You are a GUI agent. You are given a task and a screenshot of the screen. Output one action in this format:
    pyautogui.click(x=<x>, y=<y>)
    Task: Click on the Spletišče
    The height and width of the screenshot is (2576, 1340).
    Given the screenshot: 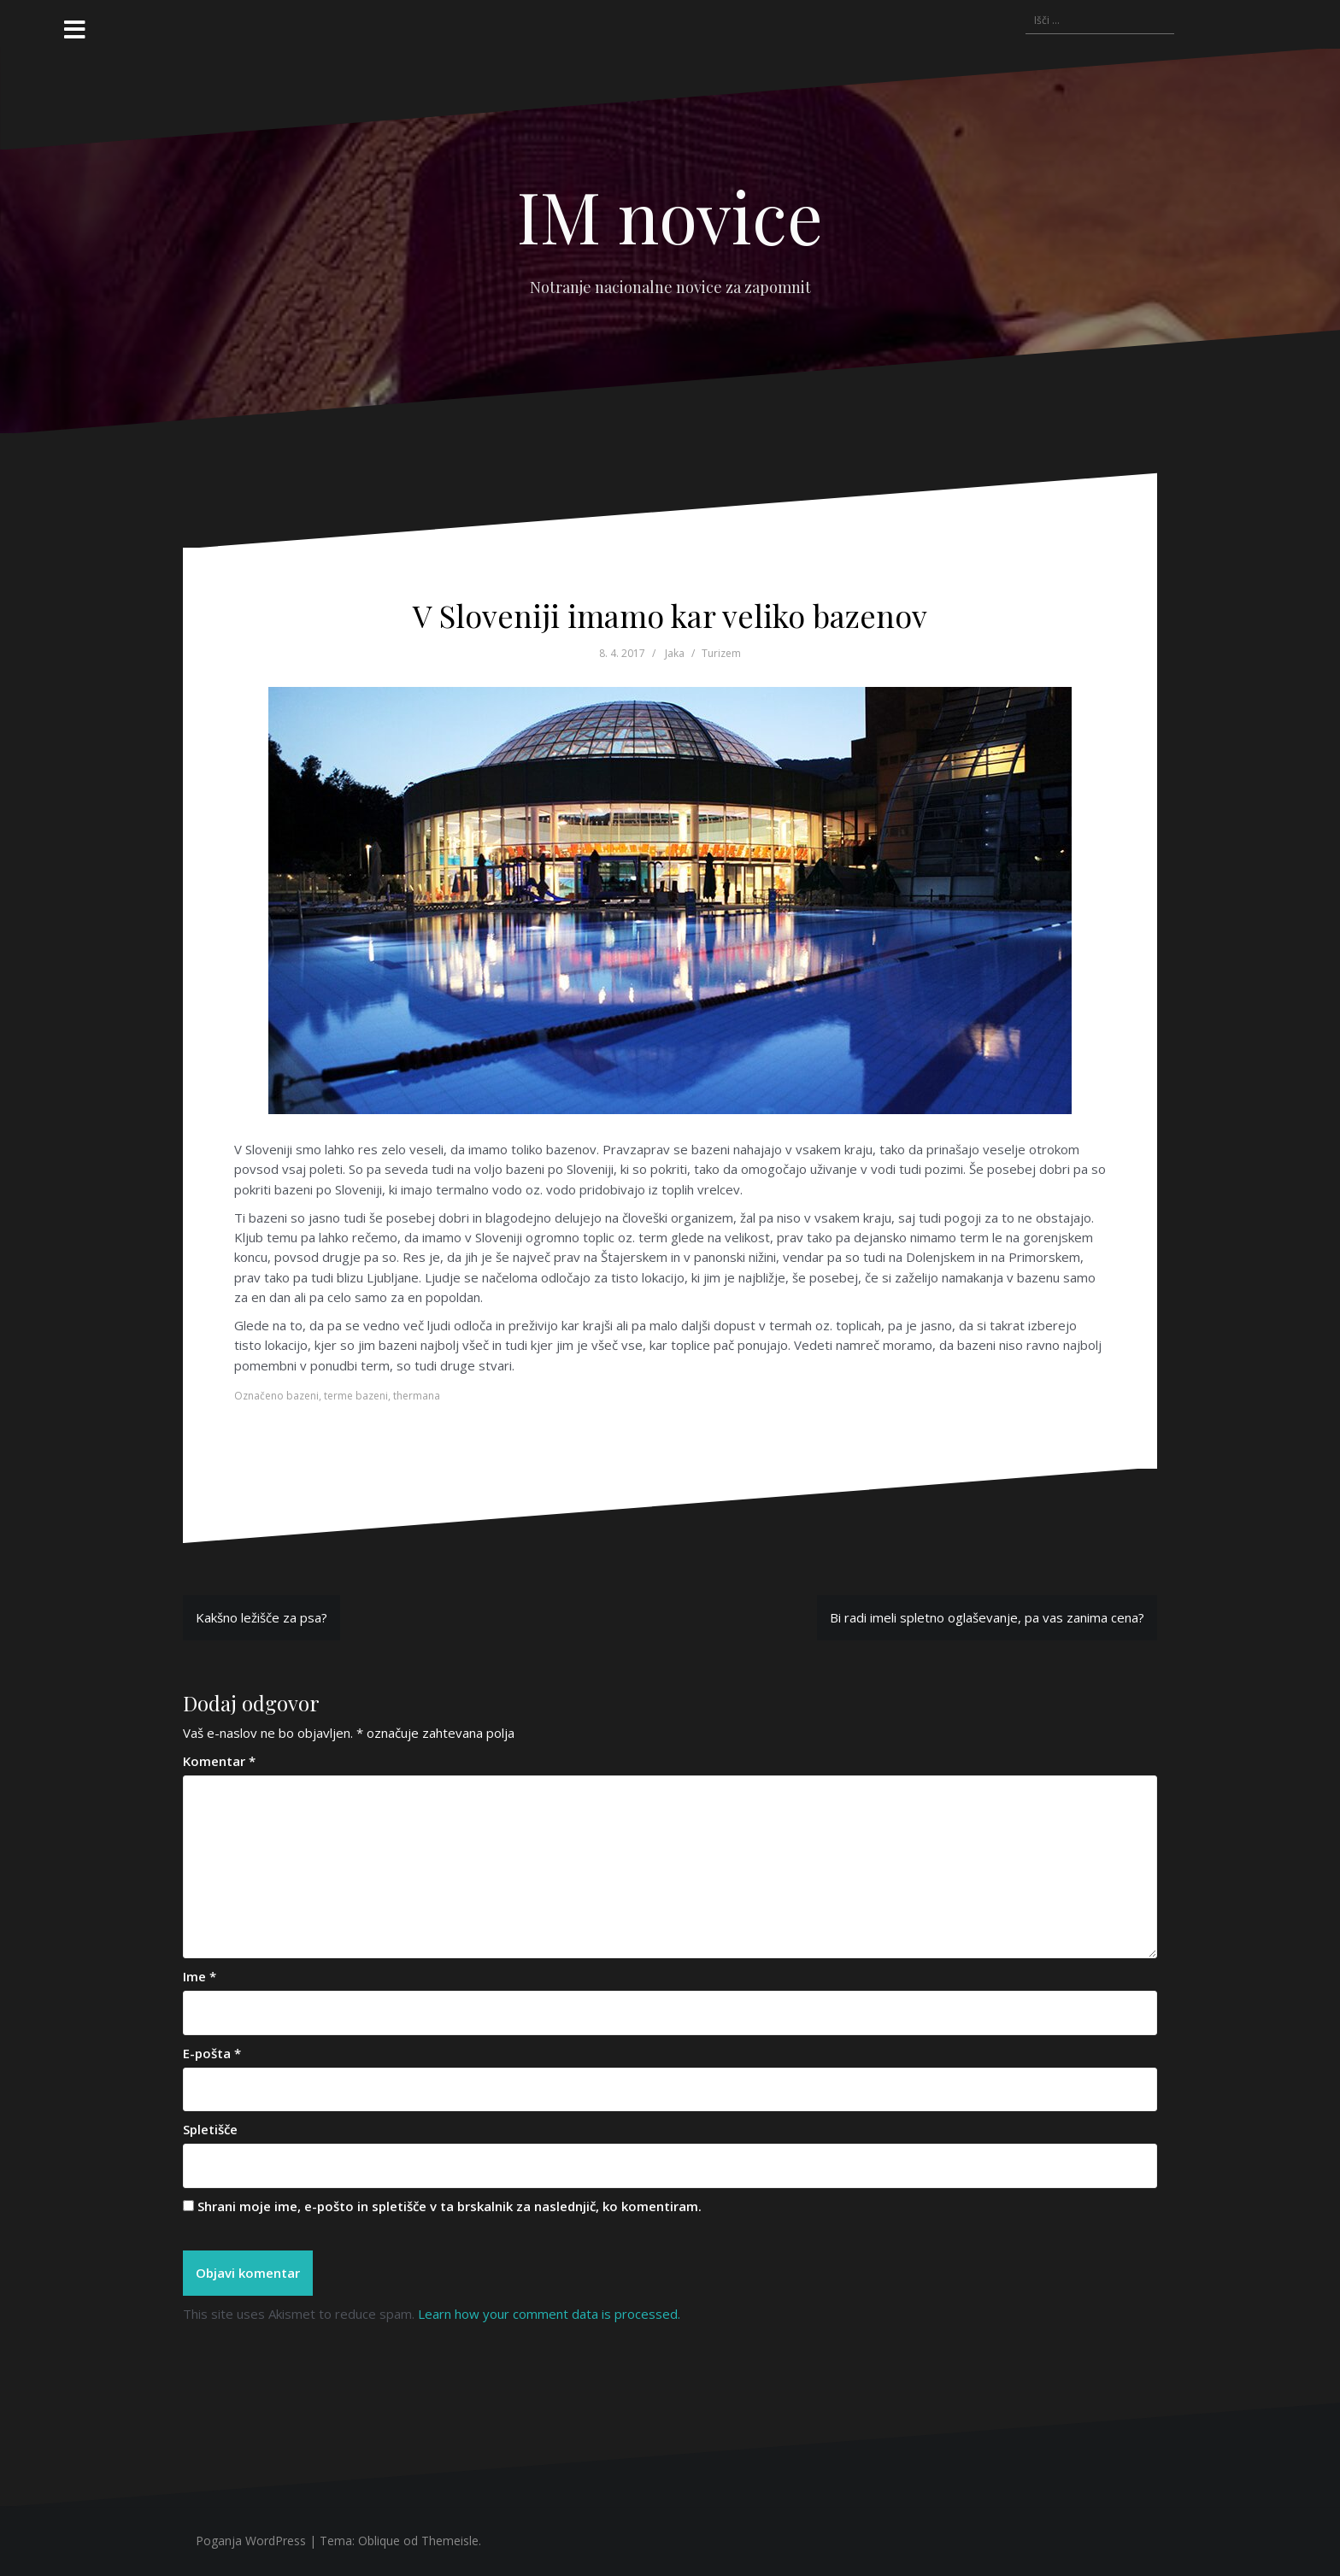 What is the action you would take?
    pyautogui.click(x=210, y=2129)
    